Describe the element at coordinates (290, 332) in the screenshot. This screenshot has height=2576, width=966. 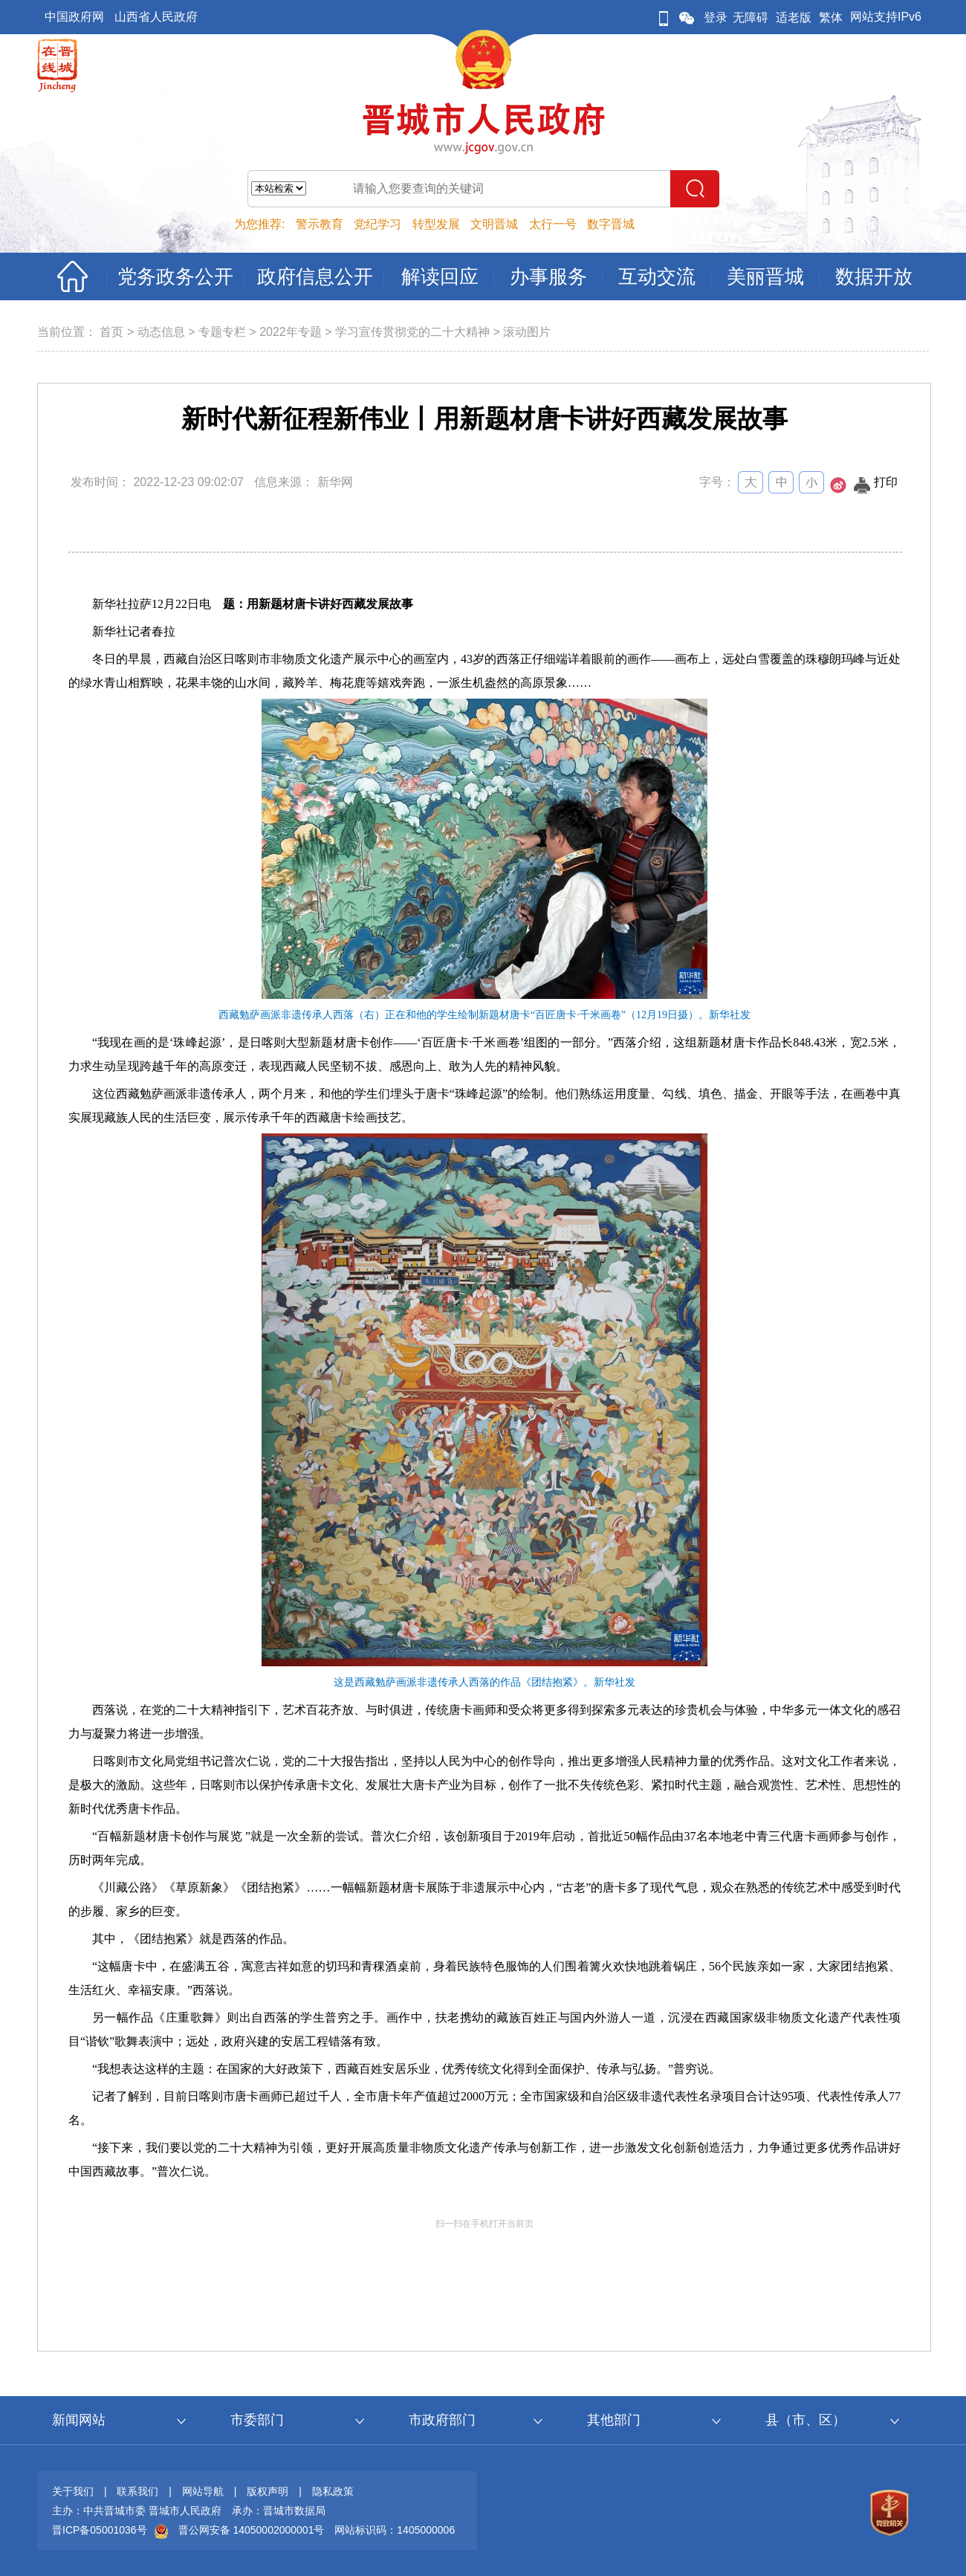
I see `2022年专题` at that location.